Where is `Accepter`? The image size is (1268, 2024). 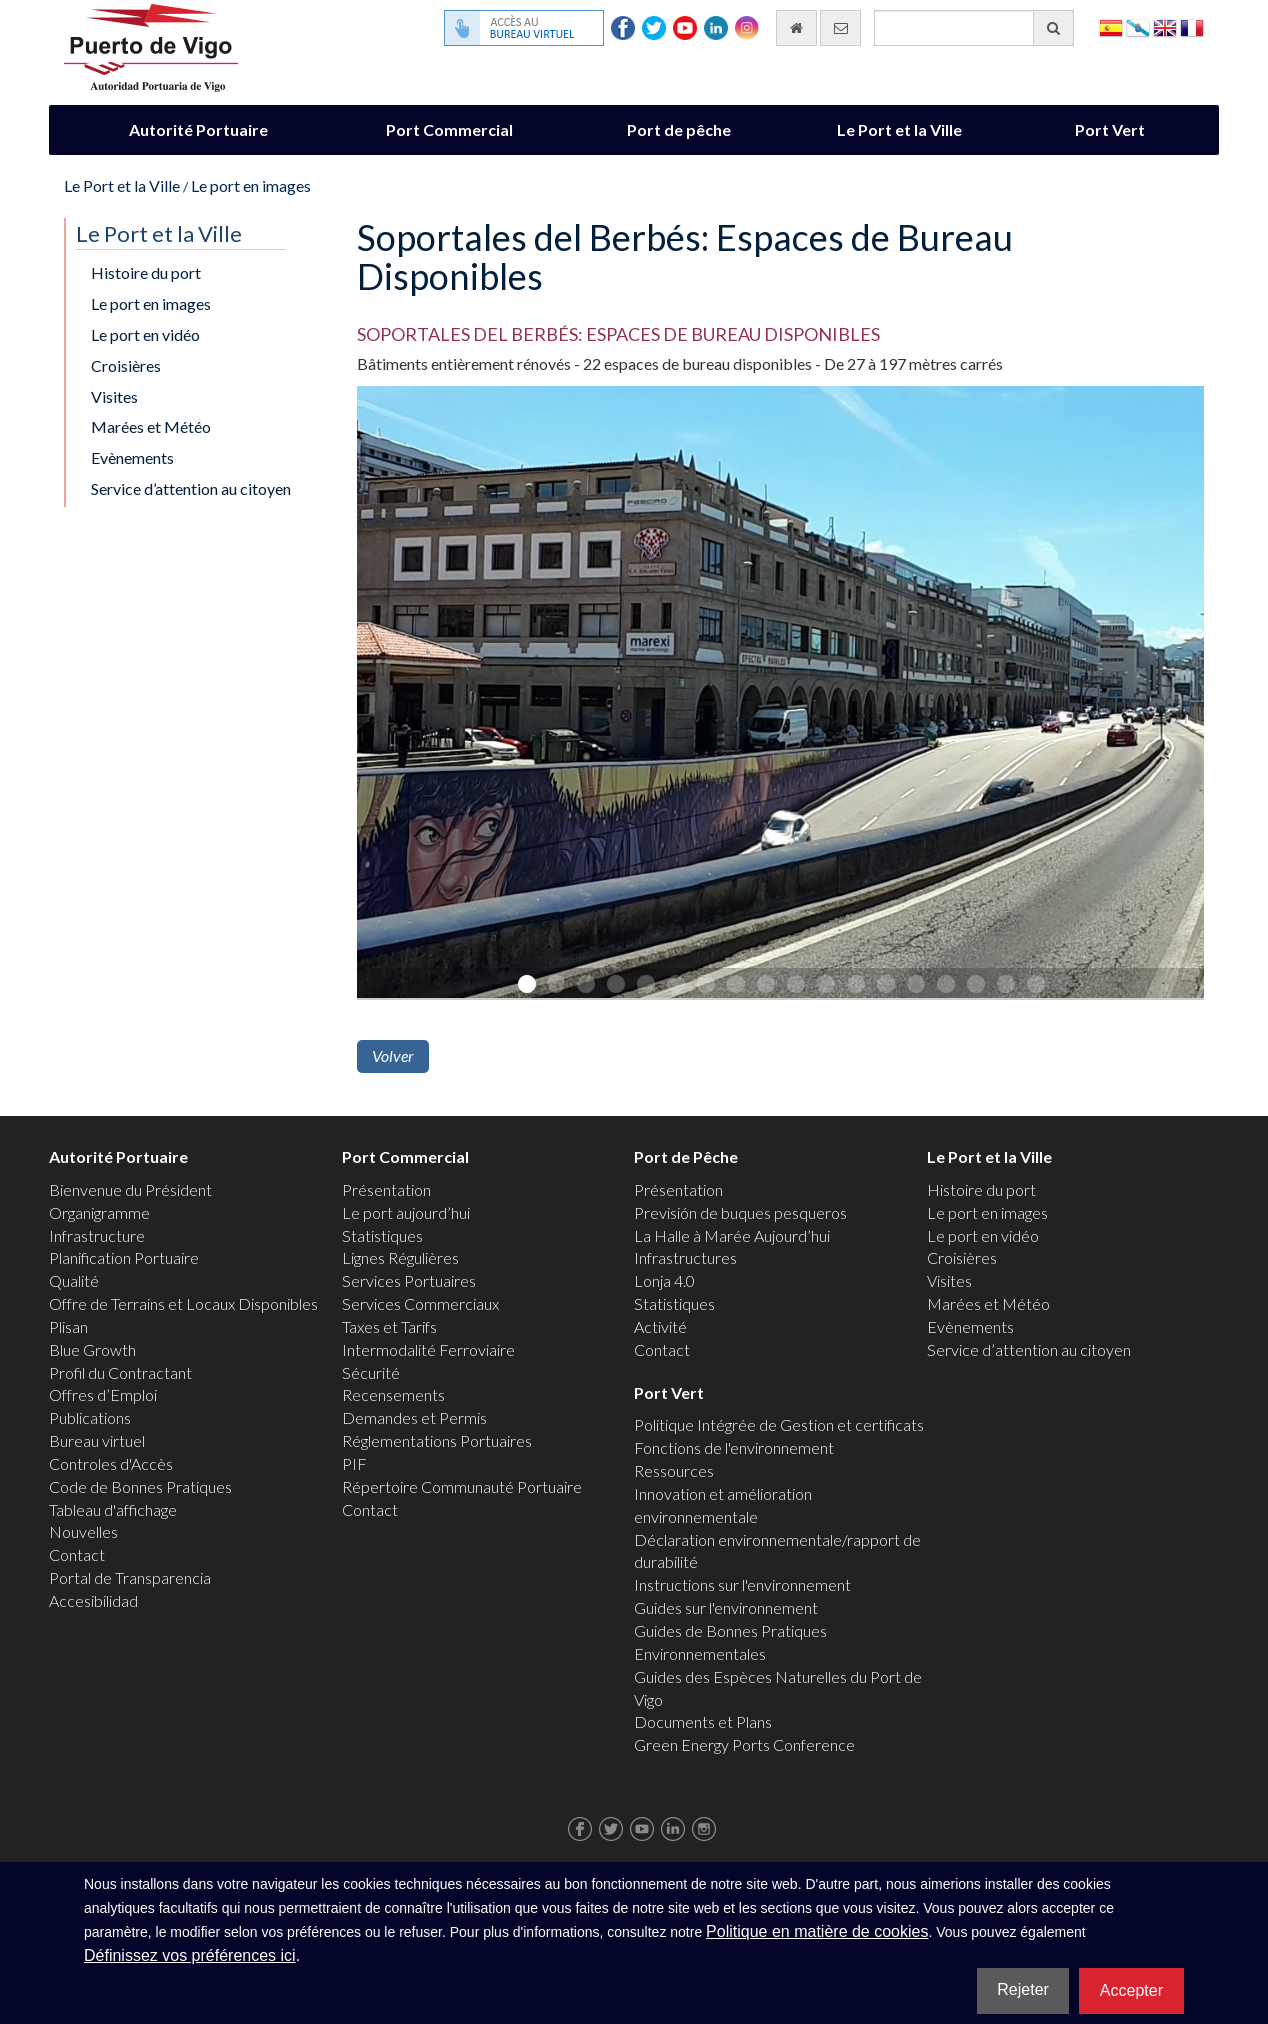 Accepter is located at coordinates (1131, 1990).